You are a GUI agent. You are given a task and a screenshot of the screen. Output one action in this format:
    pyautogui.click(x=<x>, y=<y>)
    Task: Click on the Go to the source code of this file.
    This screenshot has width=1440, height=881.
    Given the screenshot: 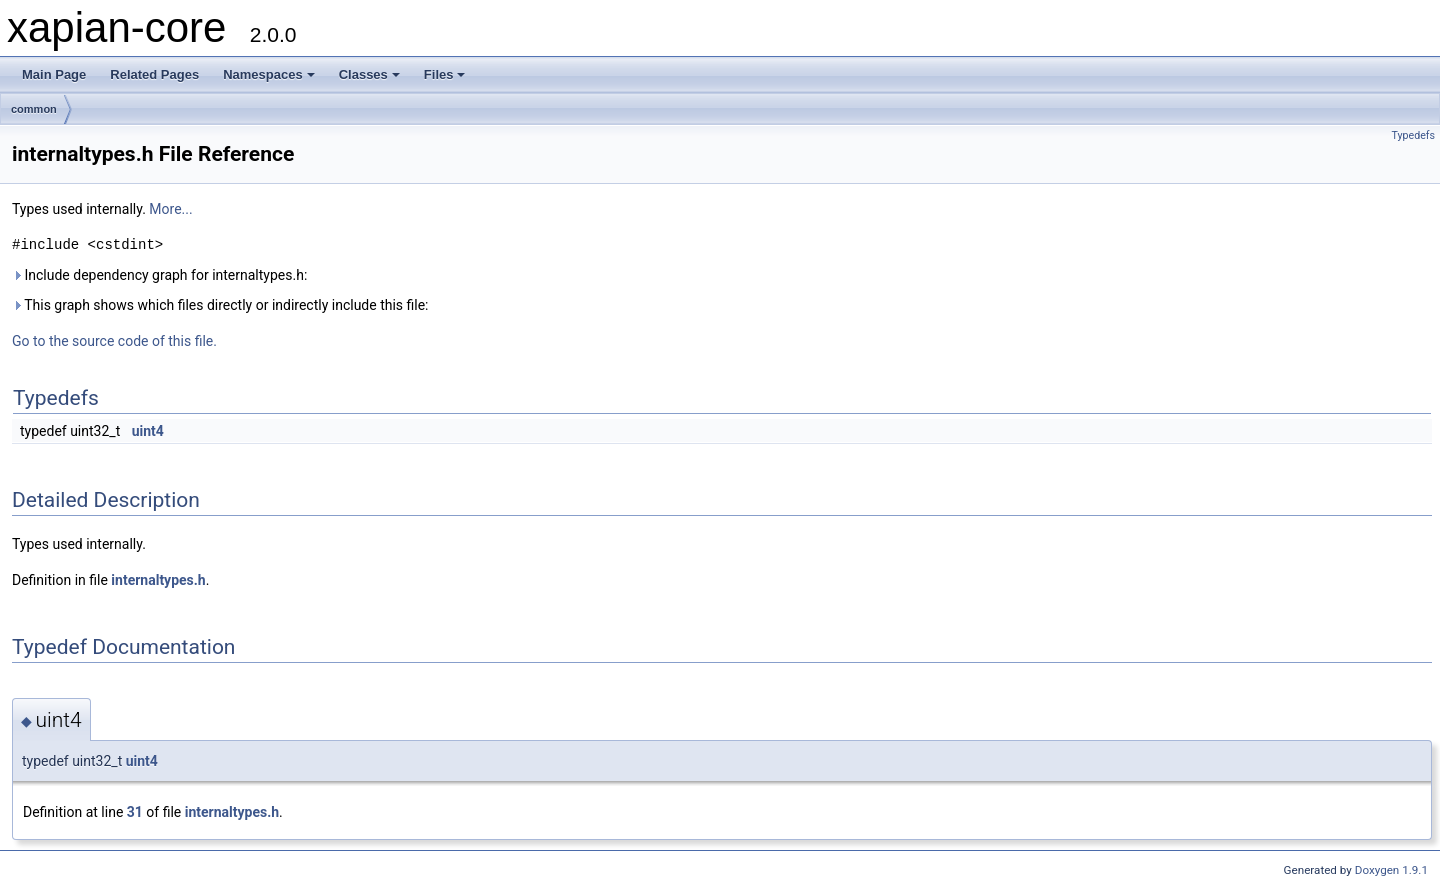 What is the action you would take?
    pyautogui.click(x=114, y=341)
    